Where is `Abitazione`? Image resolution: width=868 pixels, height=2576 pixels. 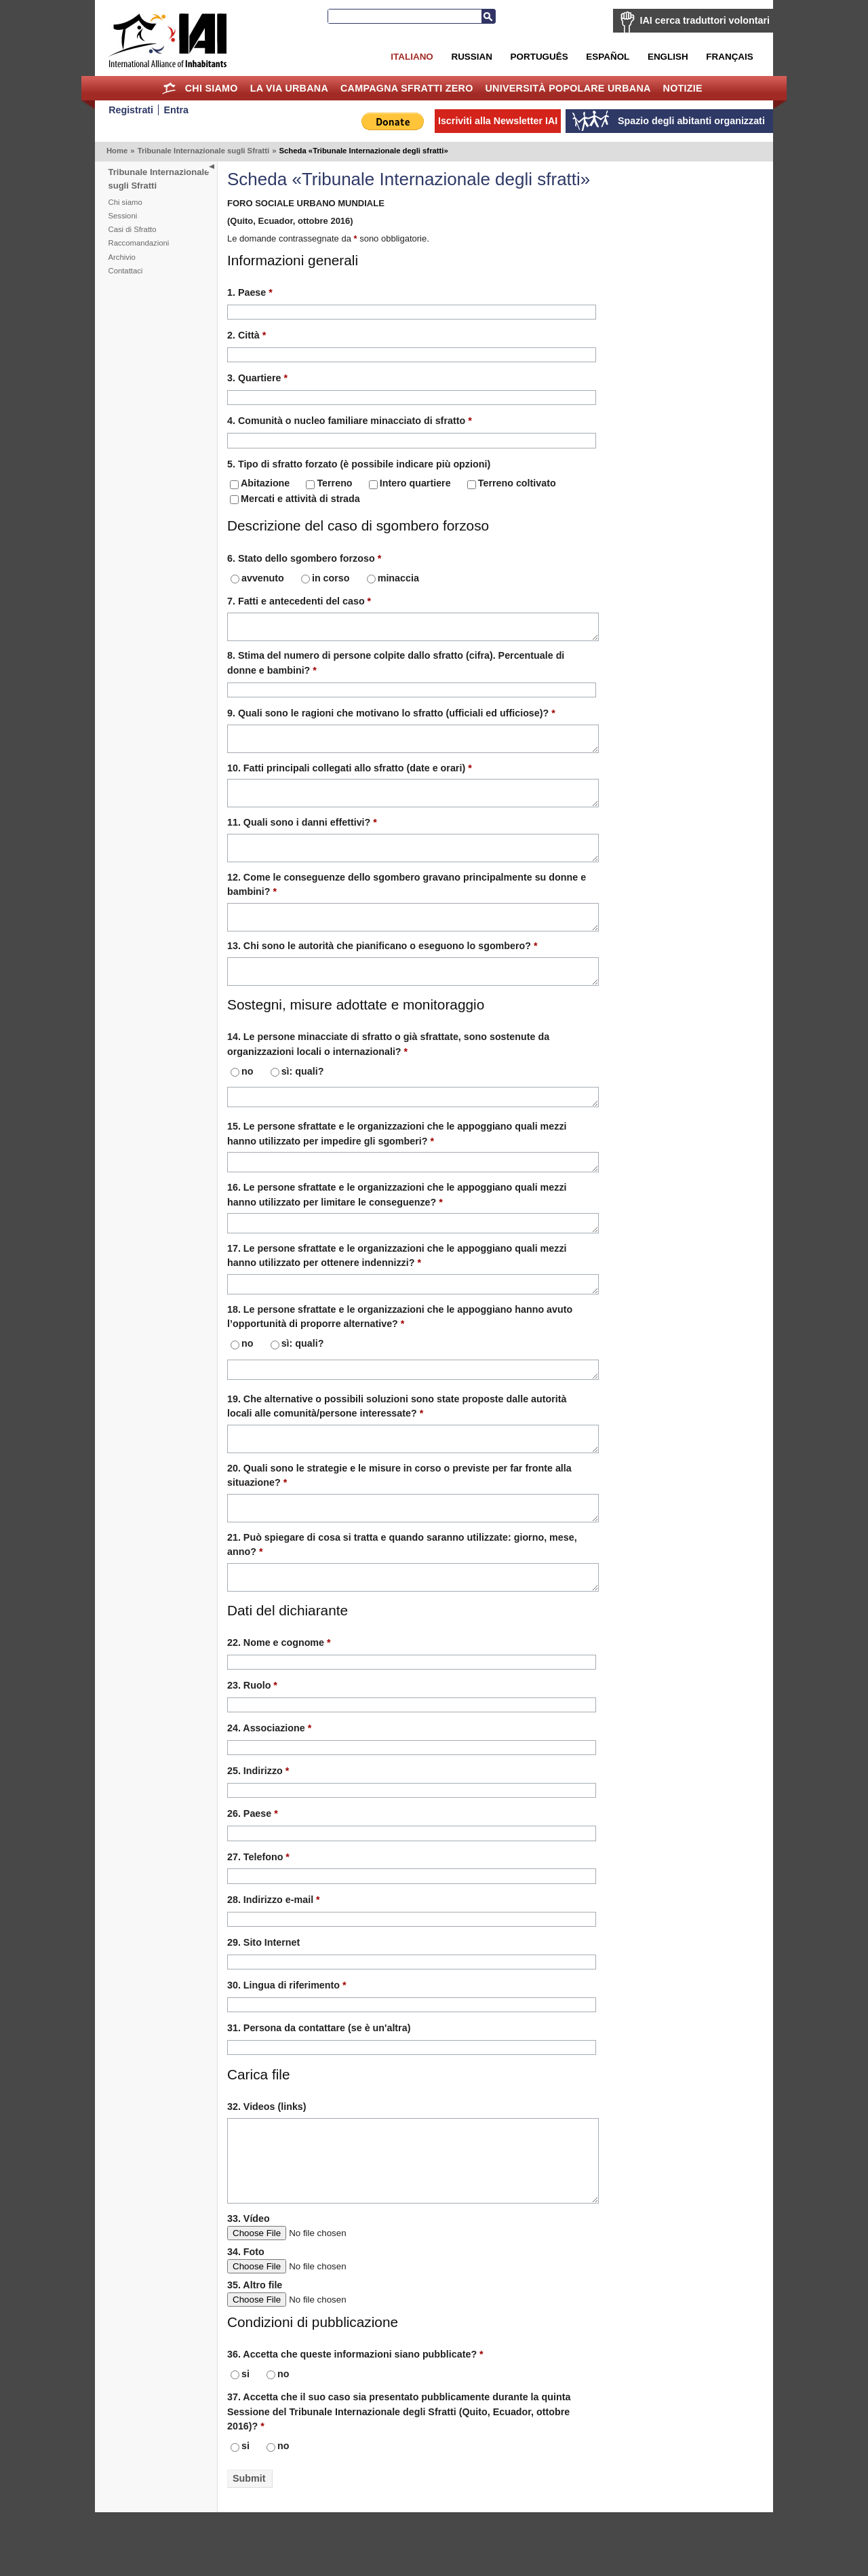
Abitazione is located at coordinates (260, 483).